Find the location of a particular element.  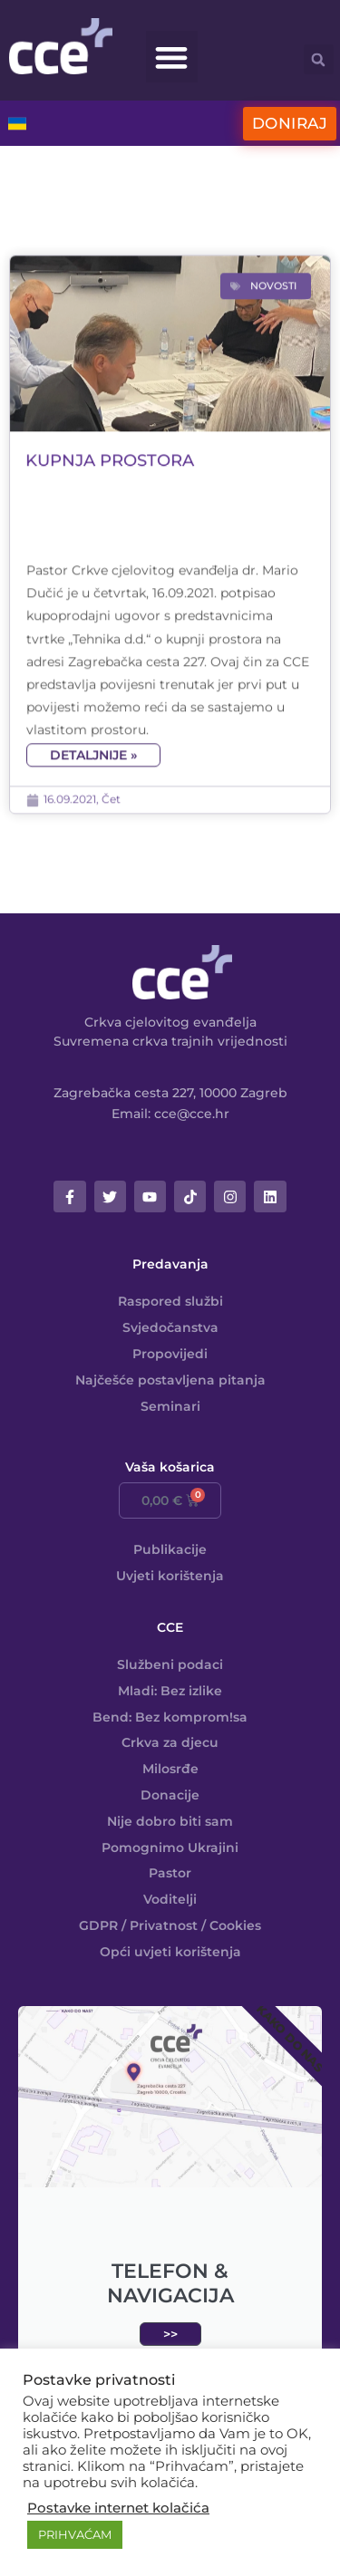

Postavke internet kolačića [button] is located at coordinates (118, 2508).